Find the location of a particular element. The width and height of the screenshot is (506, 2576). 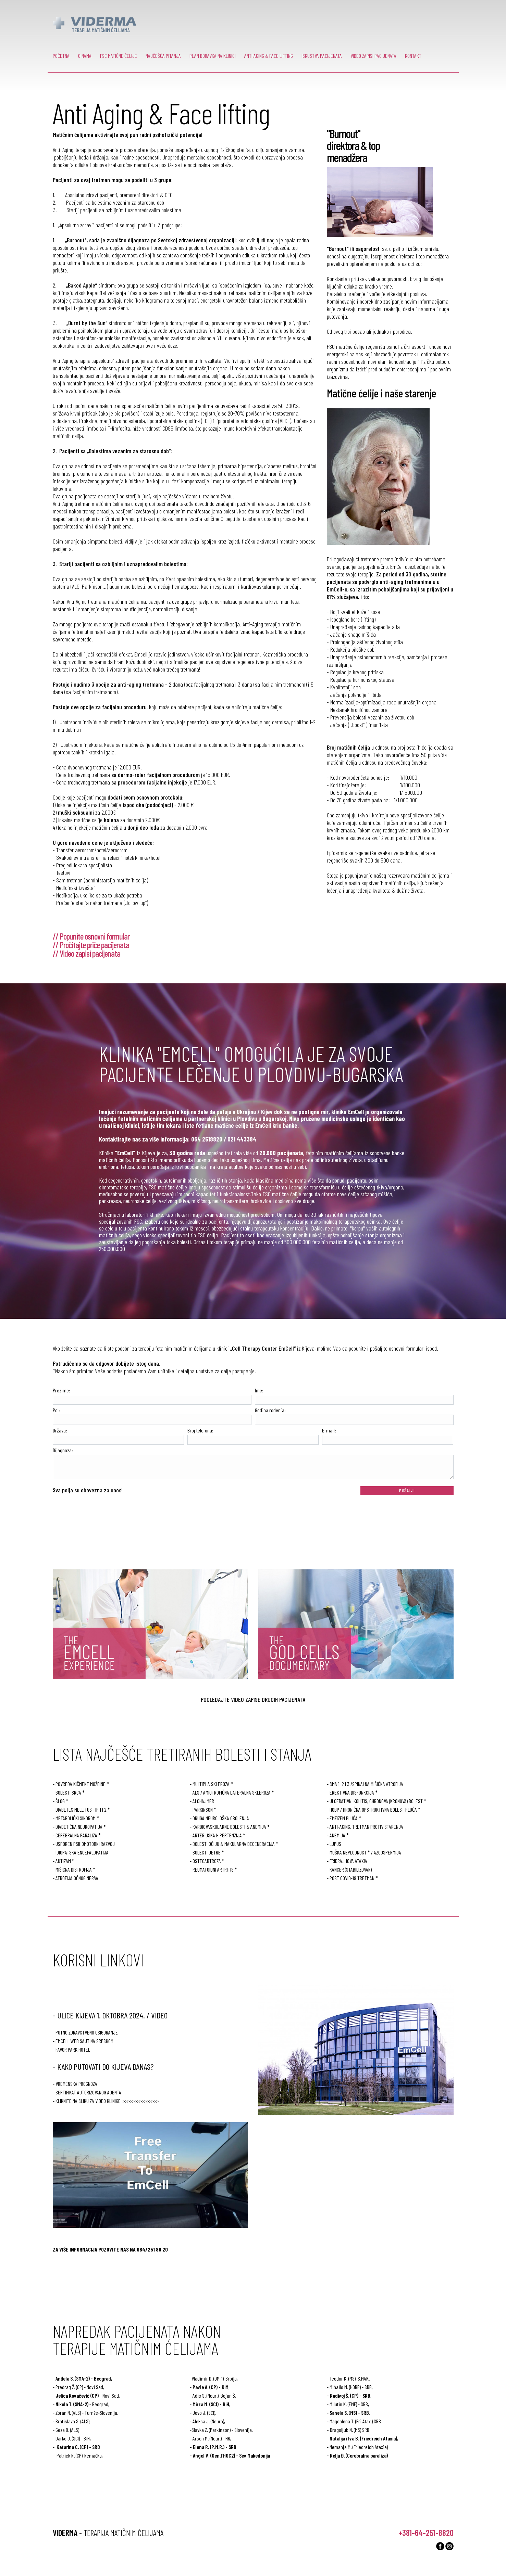

- Putno zdravstveno osiguranje is located at coordinates (85, 2032).